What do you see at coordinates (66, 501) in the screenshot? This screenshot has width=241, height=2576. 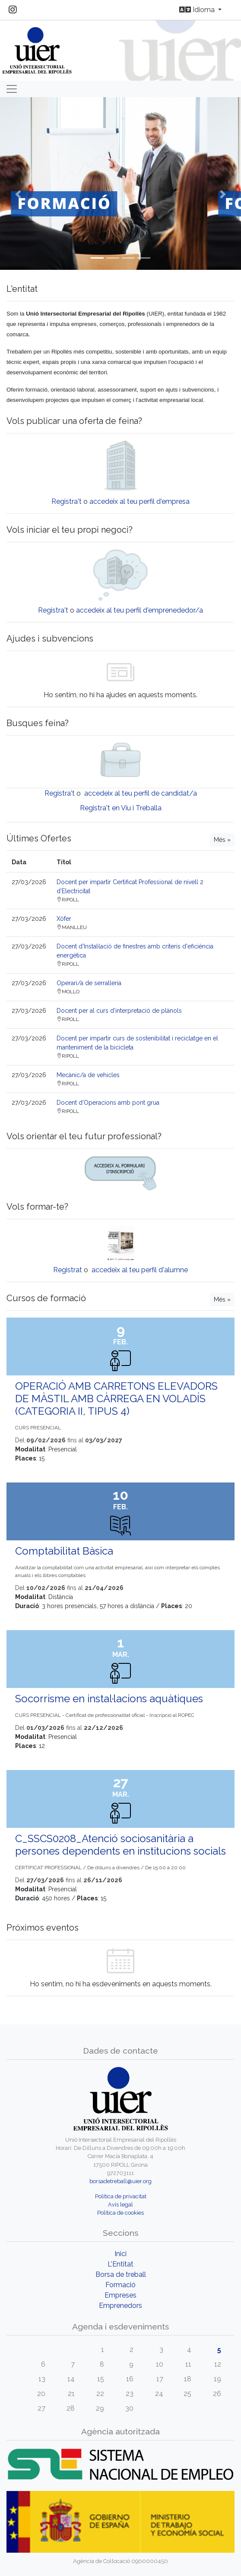 I see `Registra't` at bounding box center [66, 501].